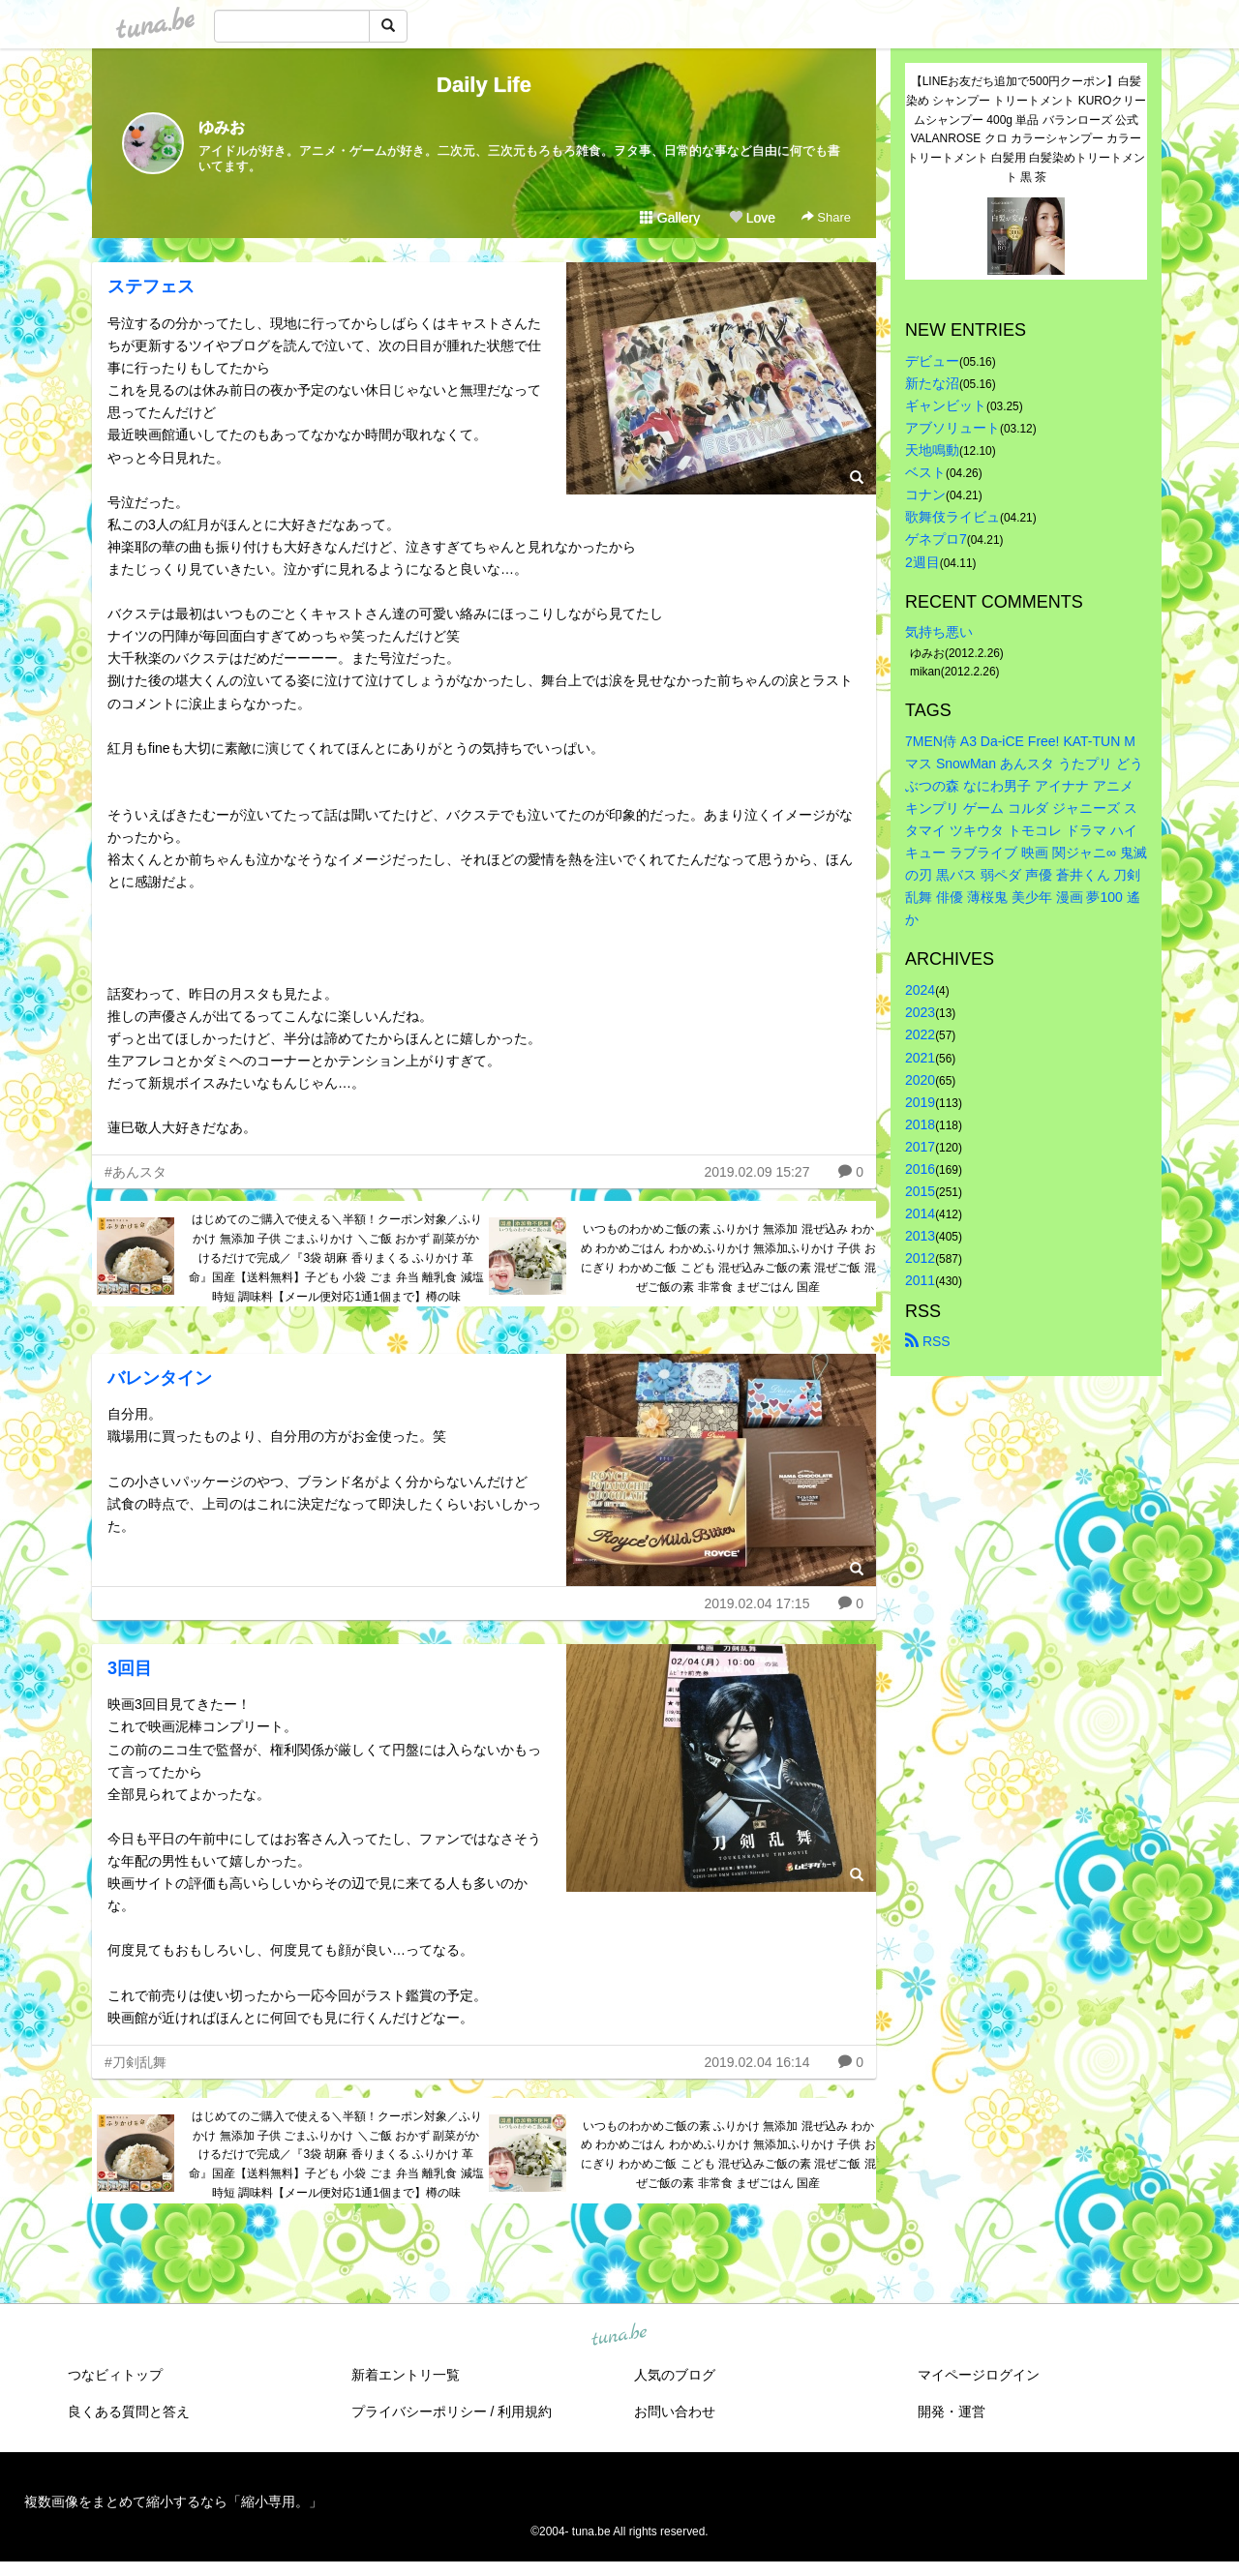 The image size is (1239, 2576). What do you see at coordinates (932, 361) in the screenshot?
I see `デビュー` at bounding box center [932, 361].